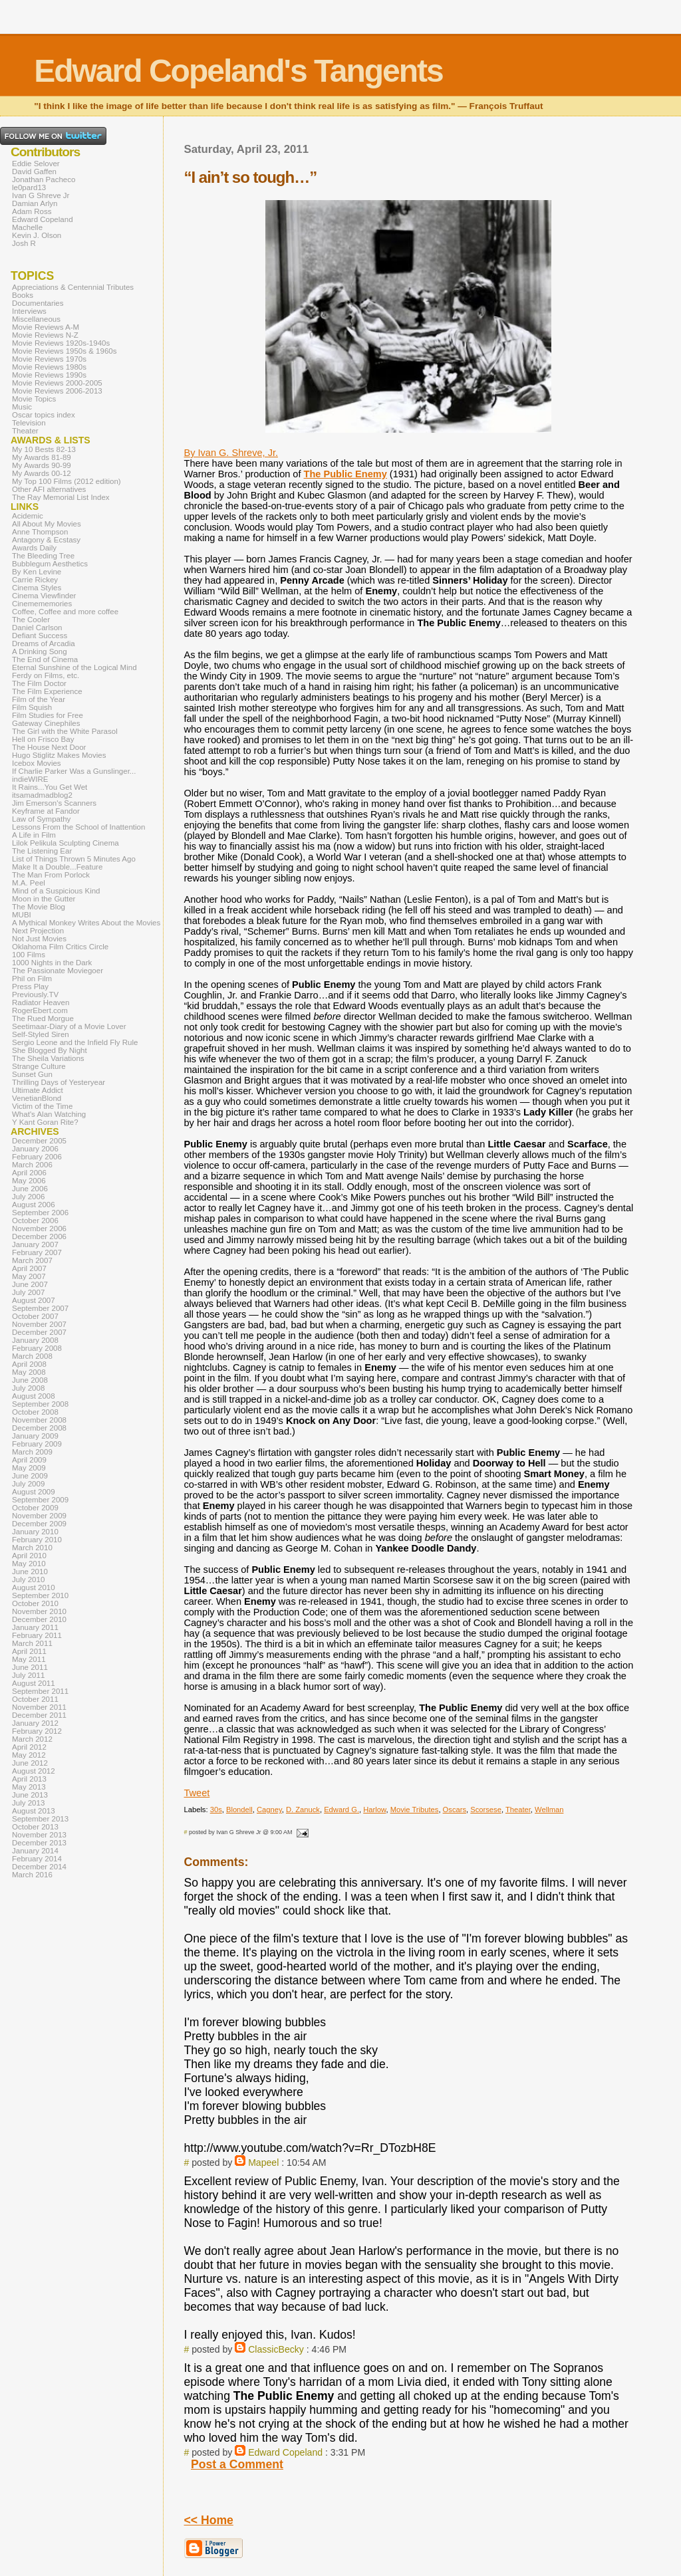 This screenshot has height=2576, width=681. What do you see at coordinates (27, 516) in the screenshot?
I see `Acidemic` at bounding box center [27, 516].